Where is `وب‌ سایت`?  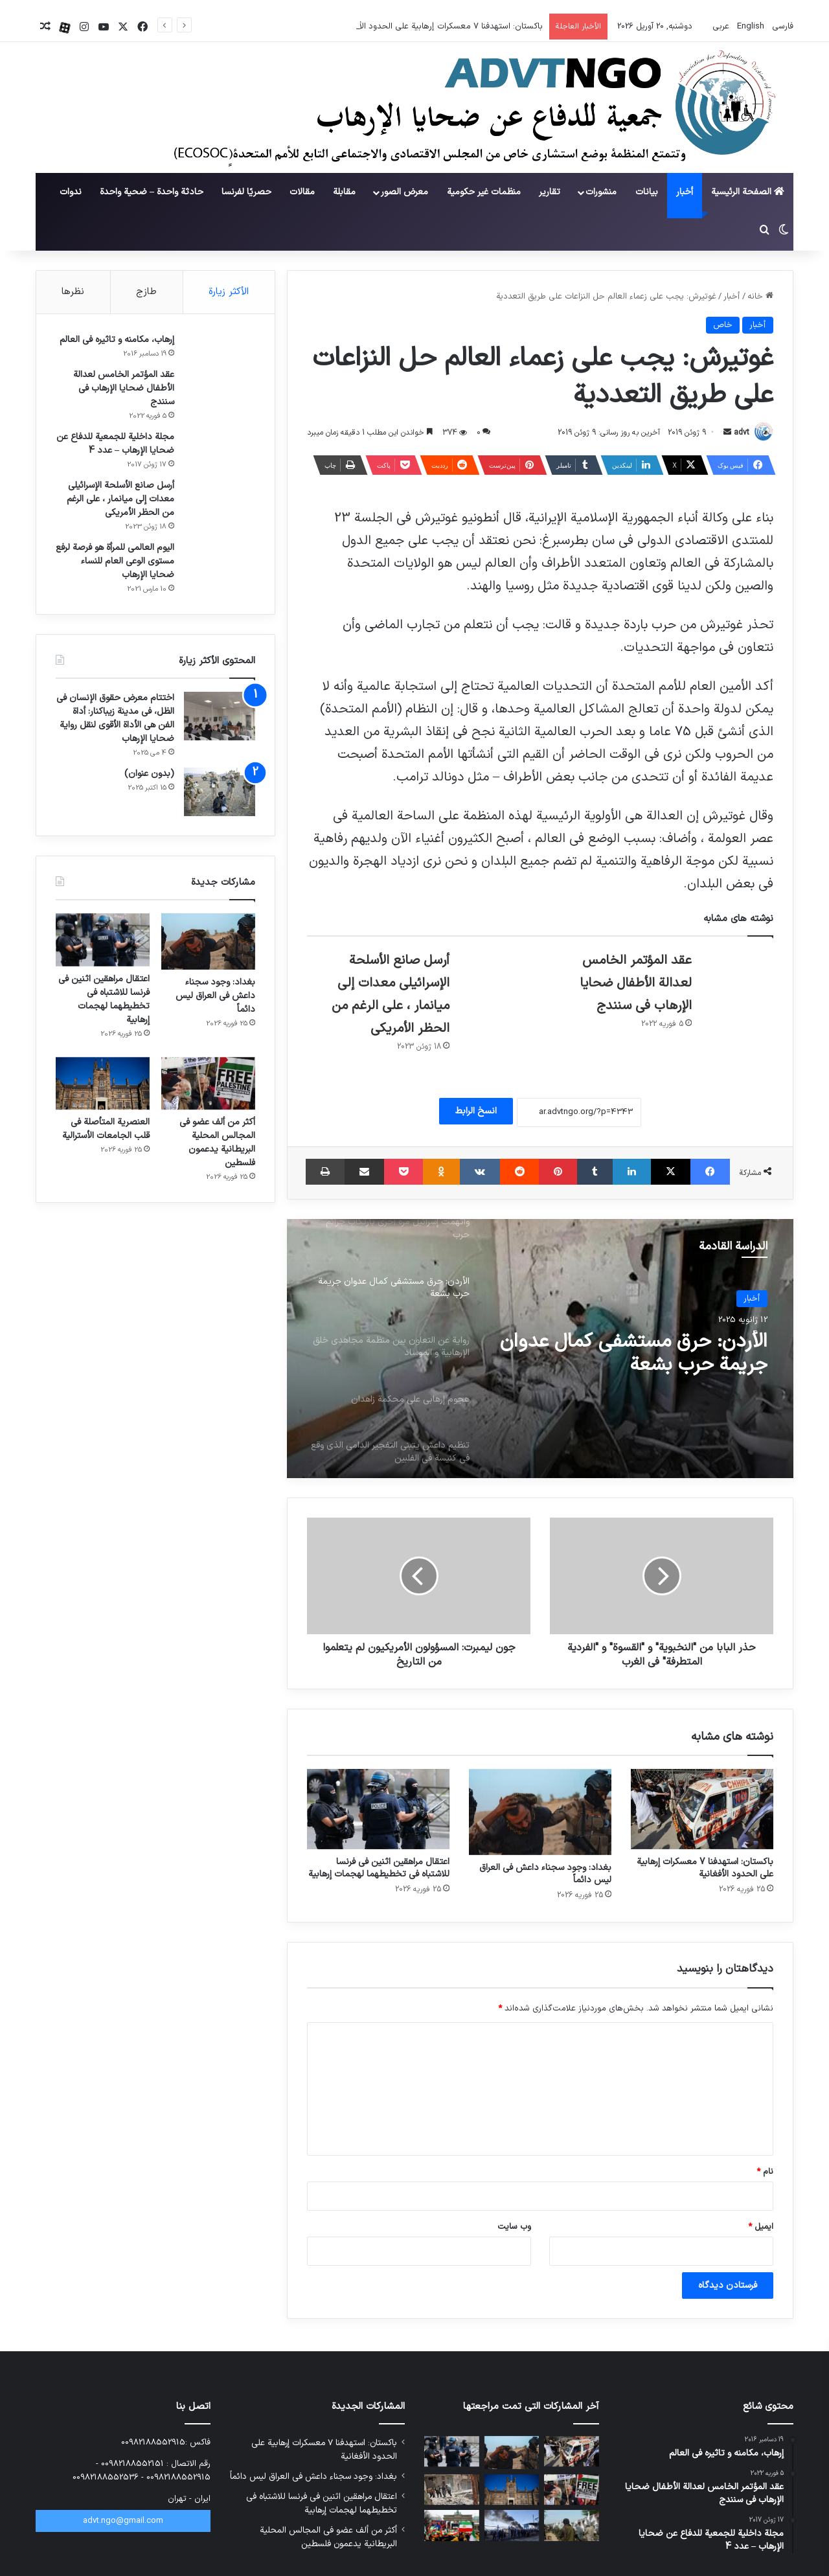
وب‌ سایت is located at coordinates (514, 2226).